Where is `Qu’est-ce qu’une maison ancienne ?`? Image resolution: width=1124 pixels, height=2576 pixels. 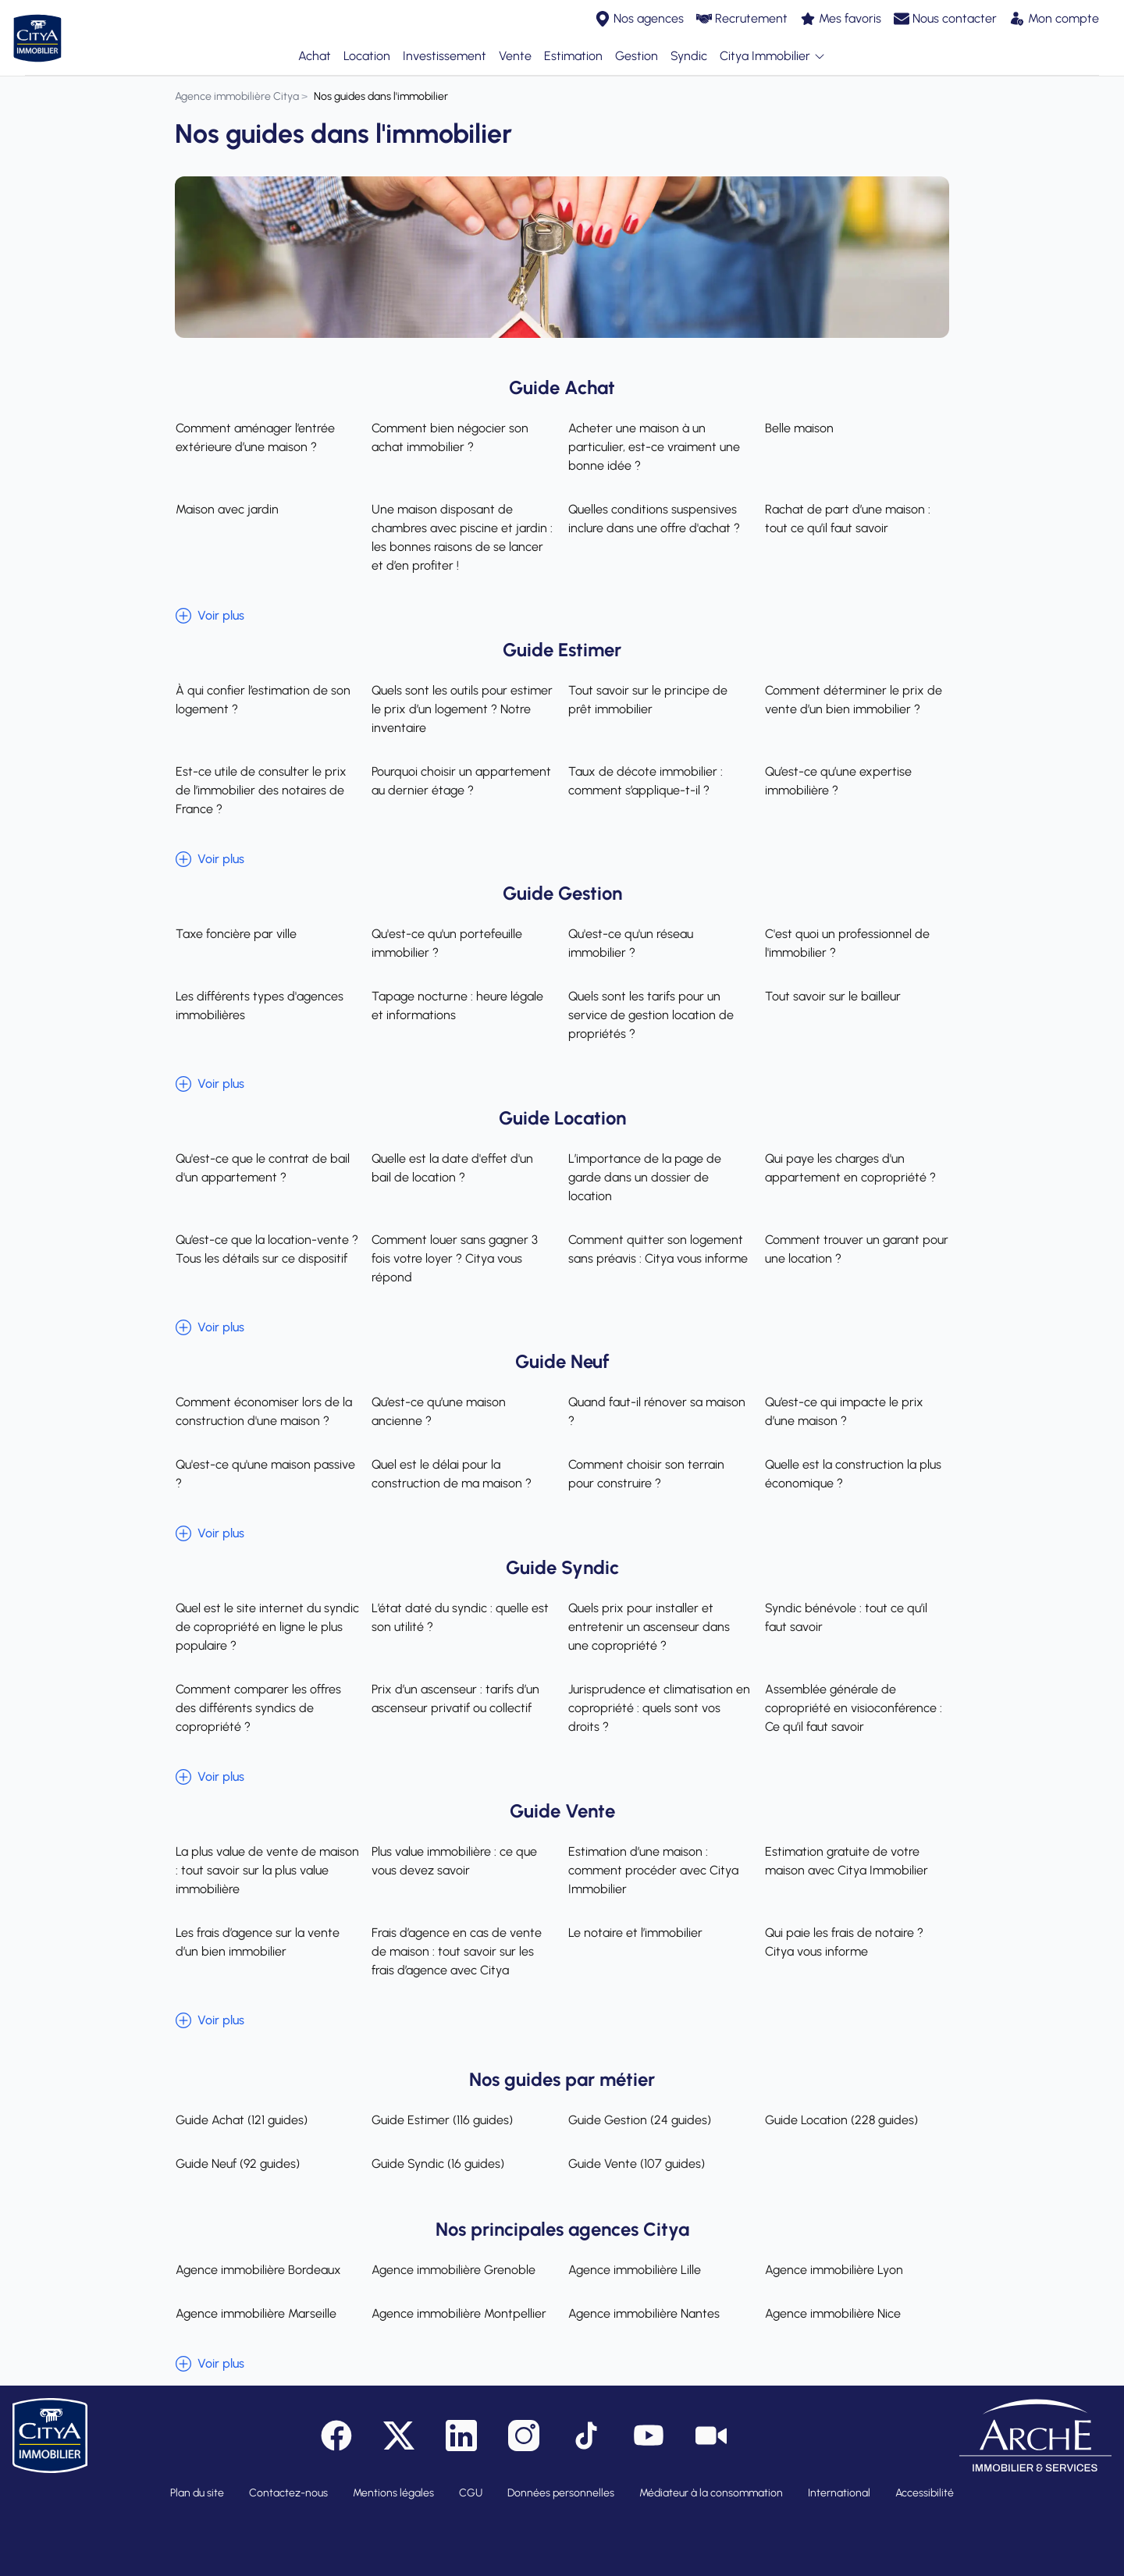
Qu’est-ce qu’une maison ancienne ? is located at coordinates (439, 1411).